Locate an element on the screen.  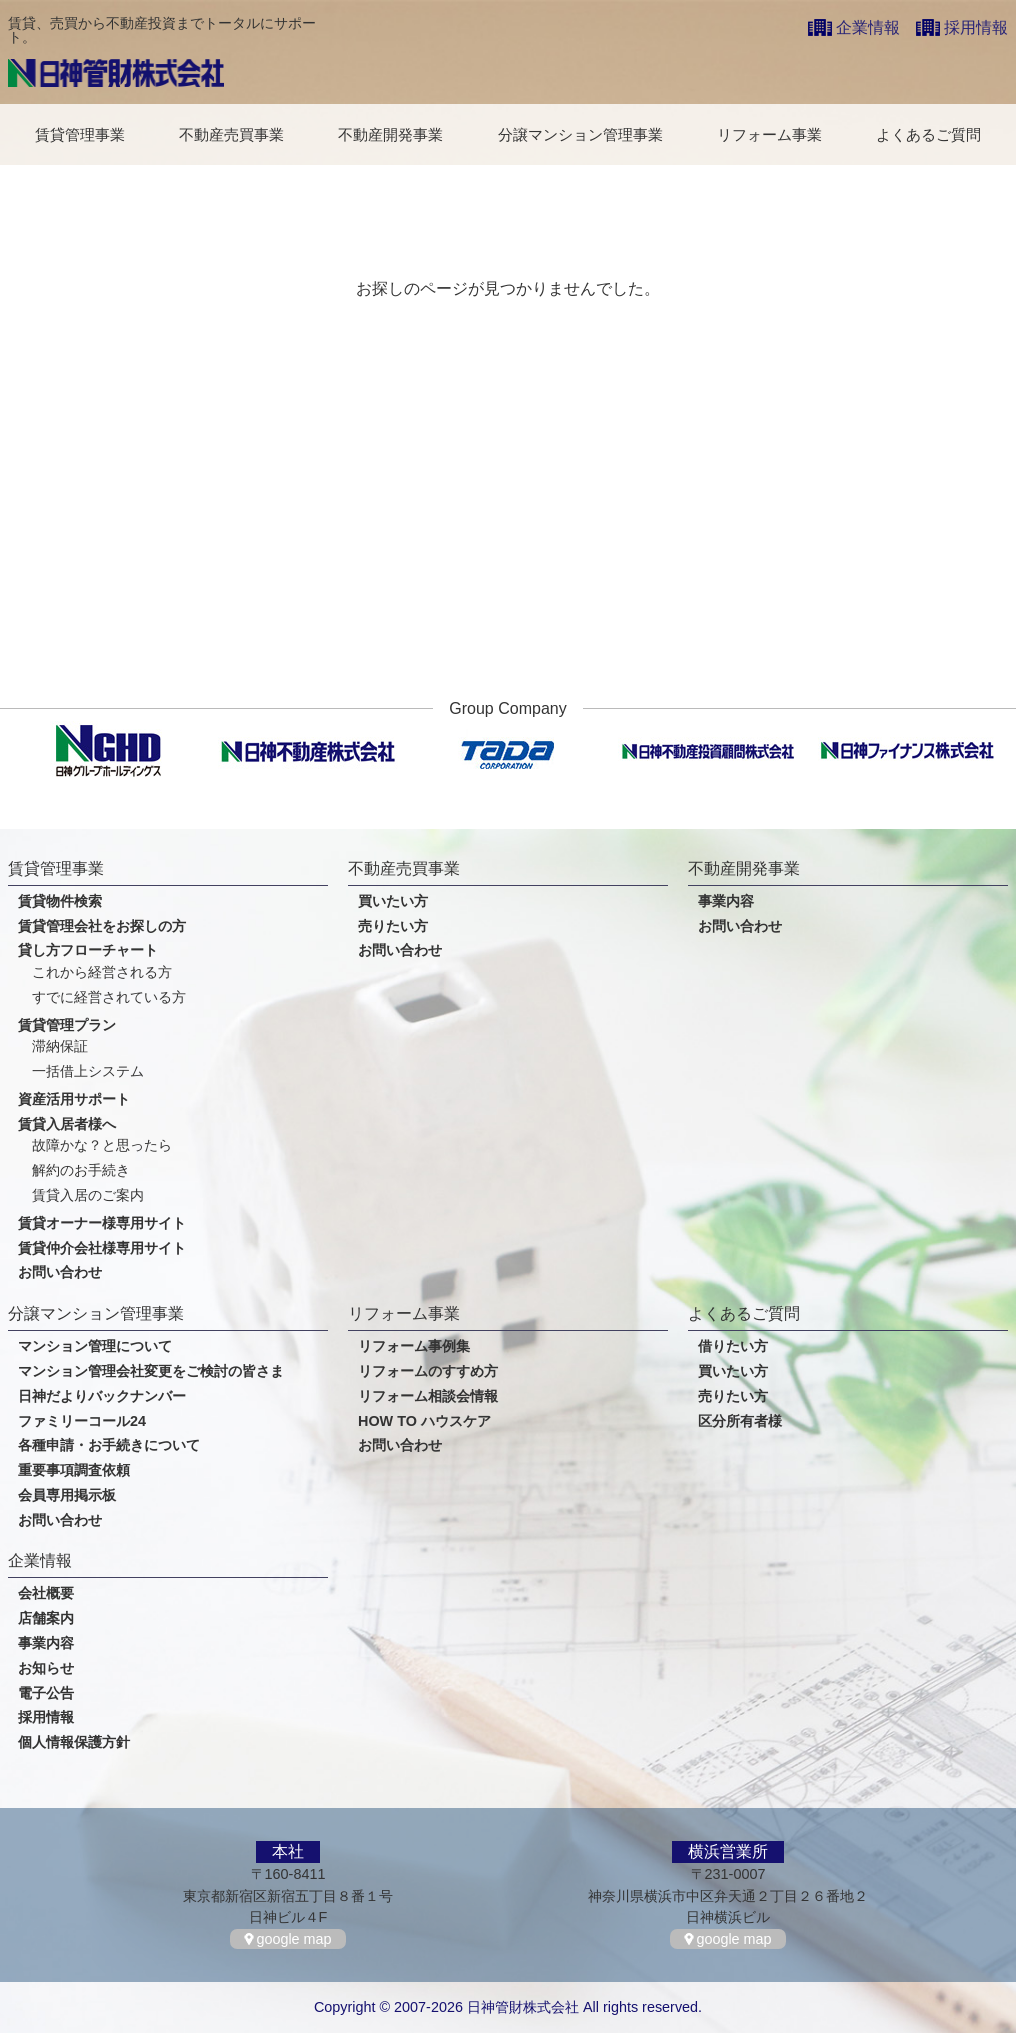
故障かな？と思ったら is located at coordinates (102, 1145).